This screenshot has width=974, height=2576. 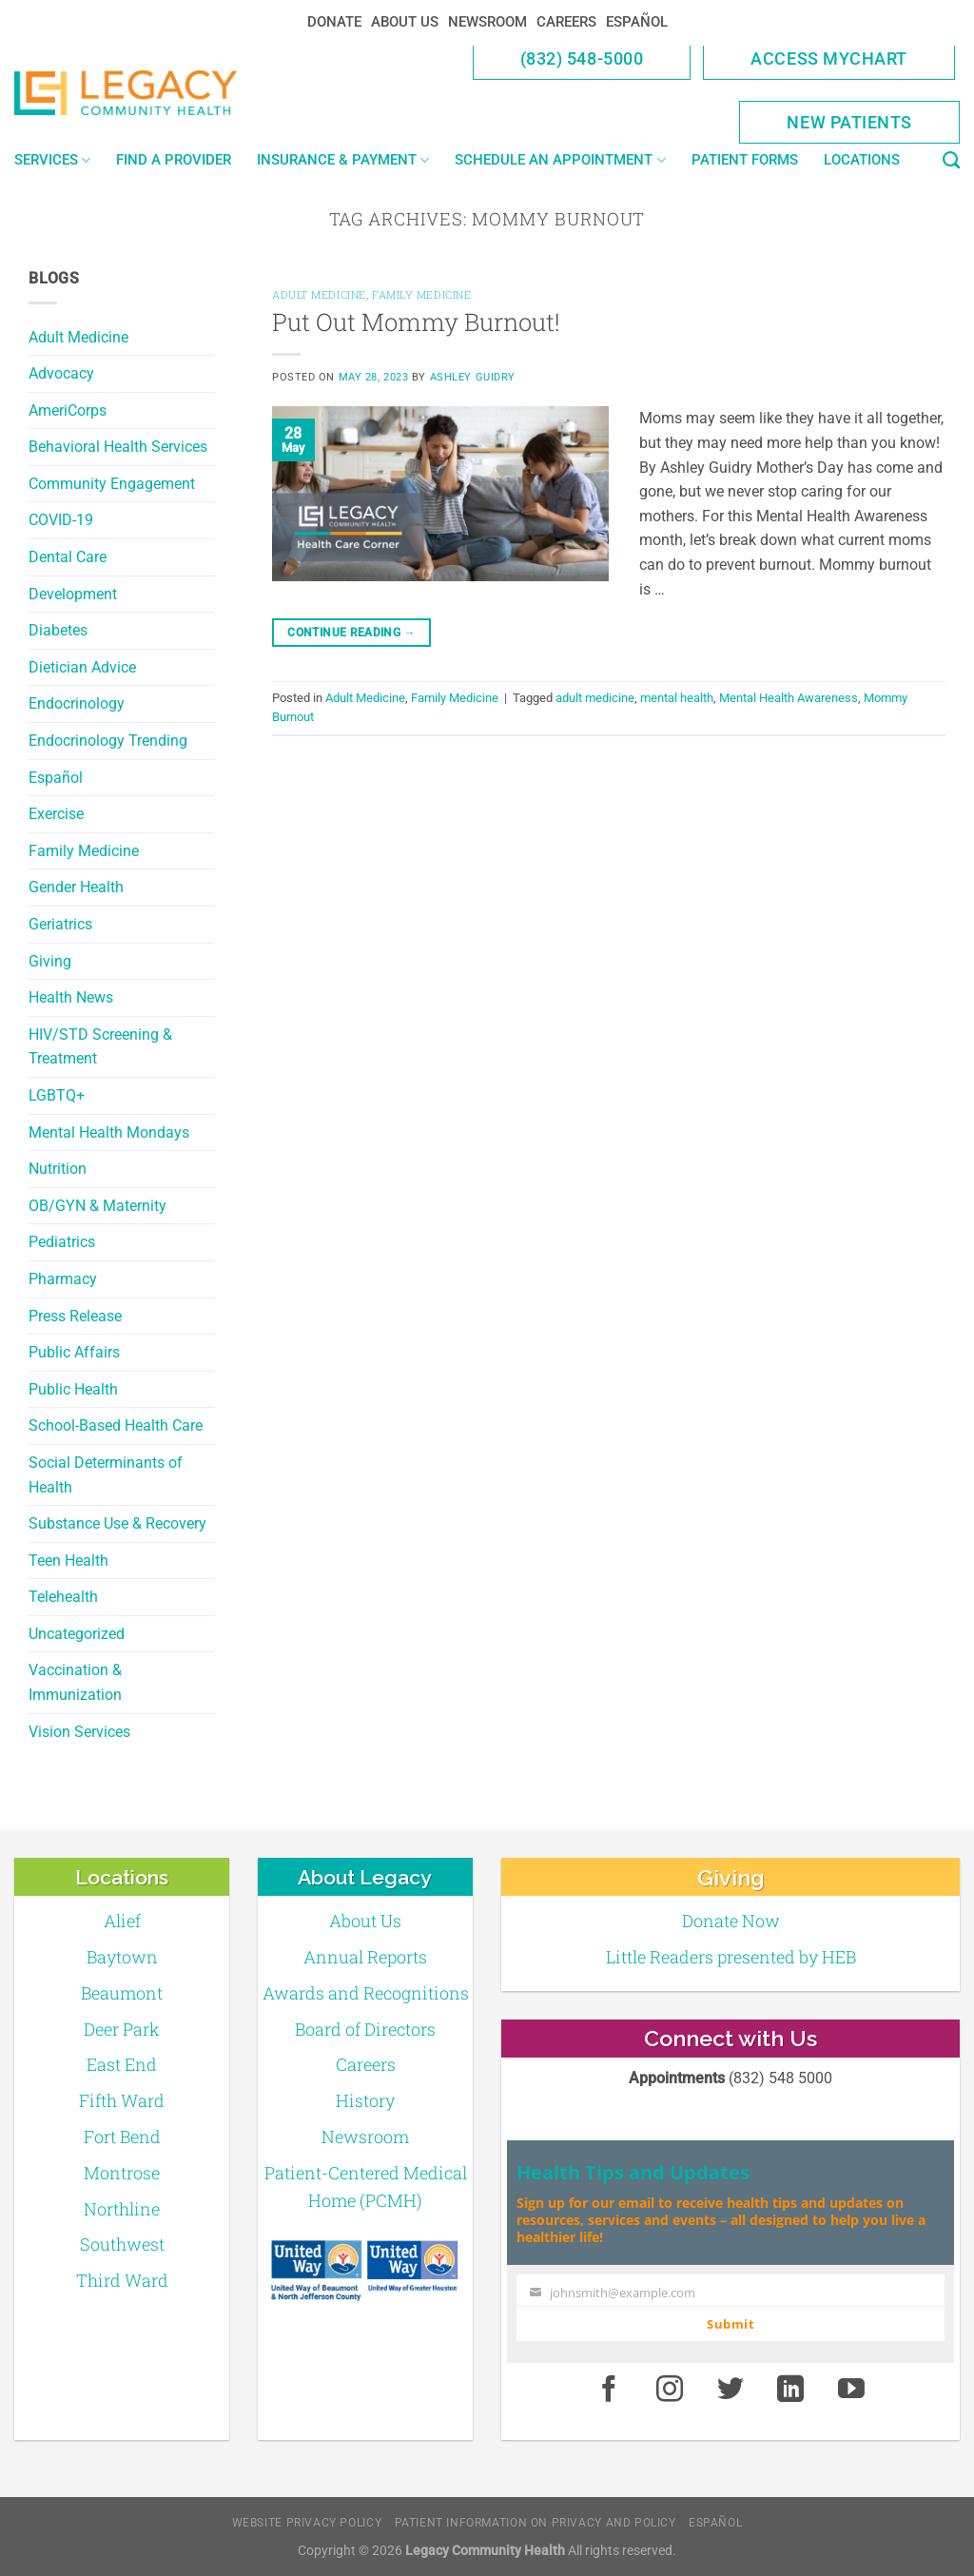 What do you see at coordinates (173, 159) in the screenshot?
I see `Find a Provider` at bounding box center [173, 159].